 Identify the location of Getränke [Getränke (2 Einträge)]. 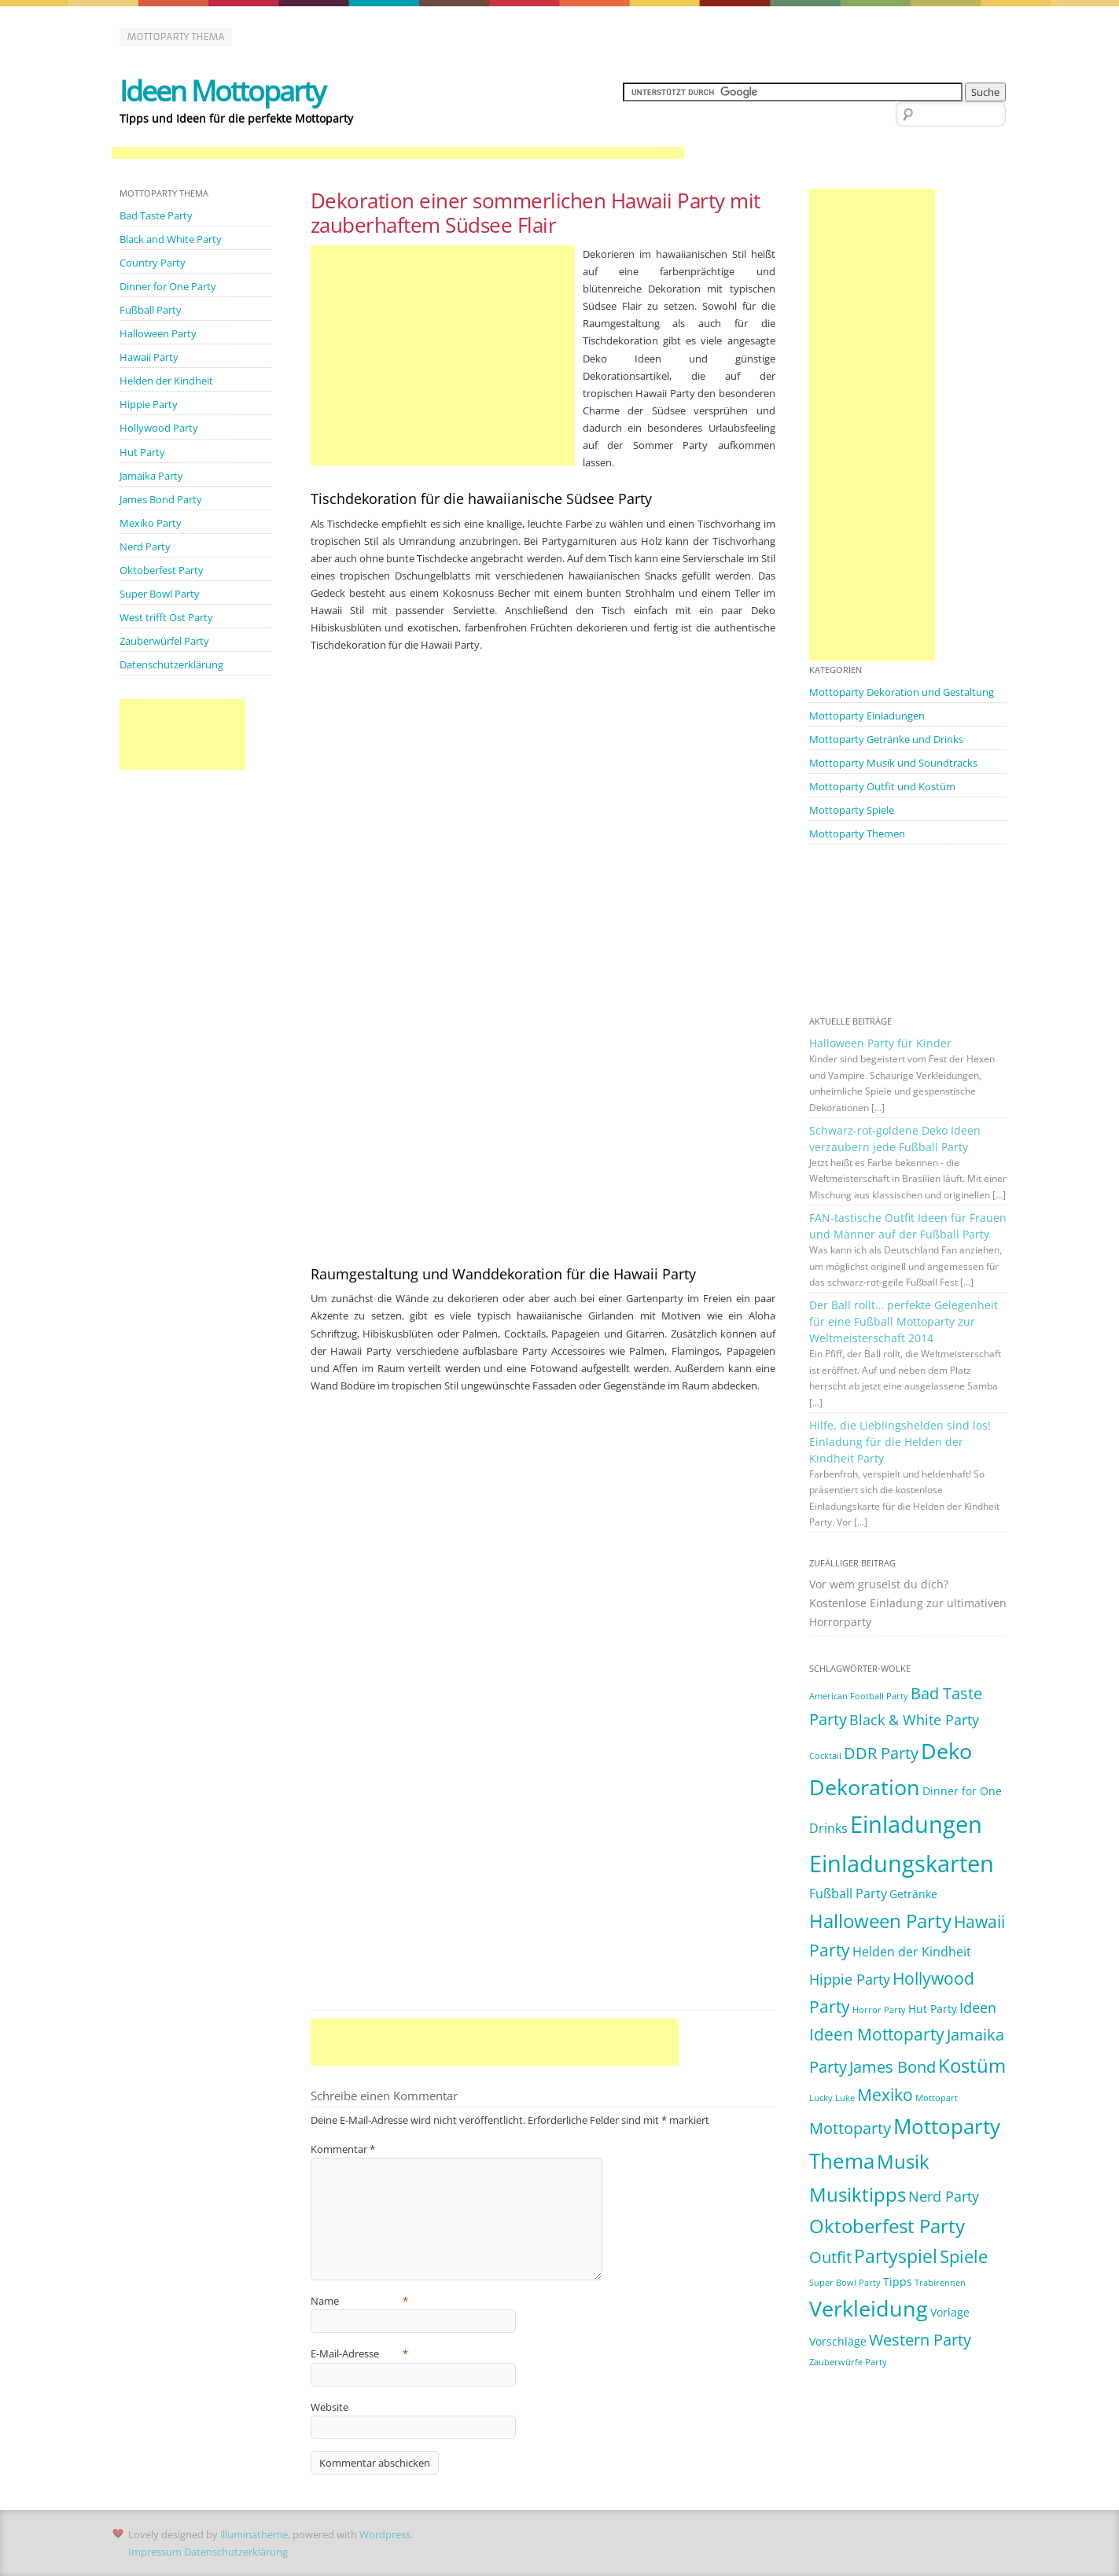
(913, 1893).